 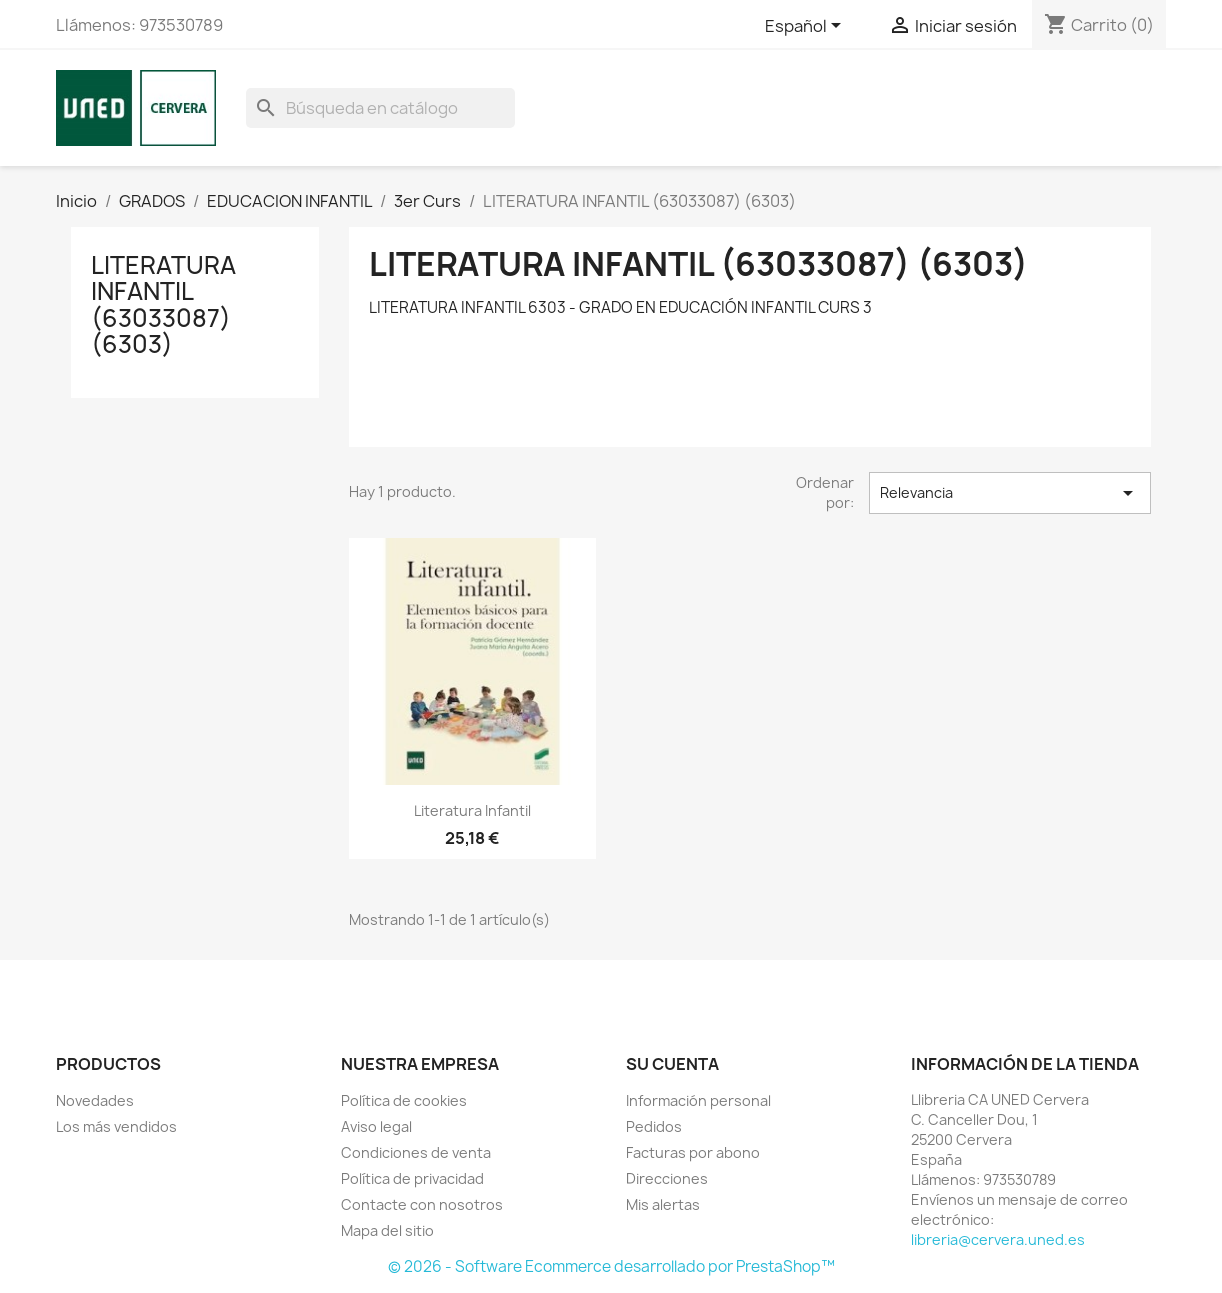 I want to click on Novedades, so click(x=95, y=1100).